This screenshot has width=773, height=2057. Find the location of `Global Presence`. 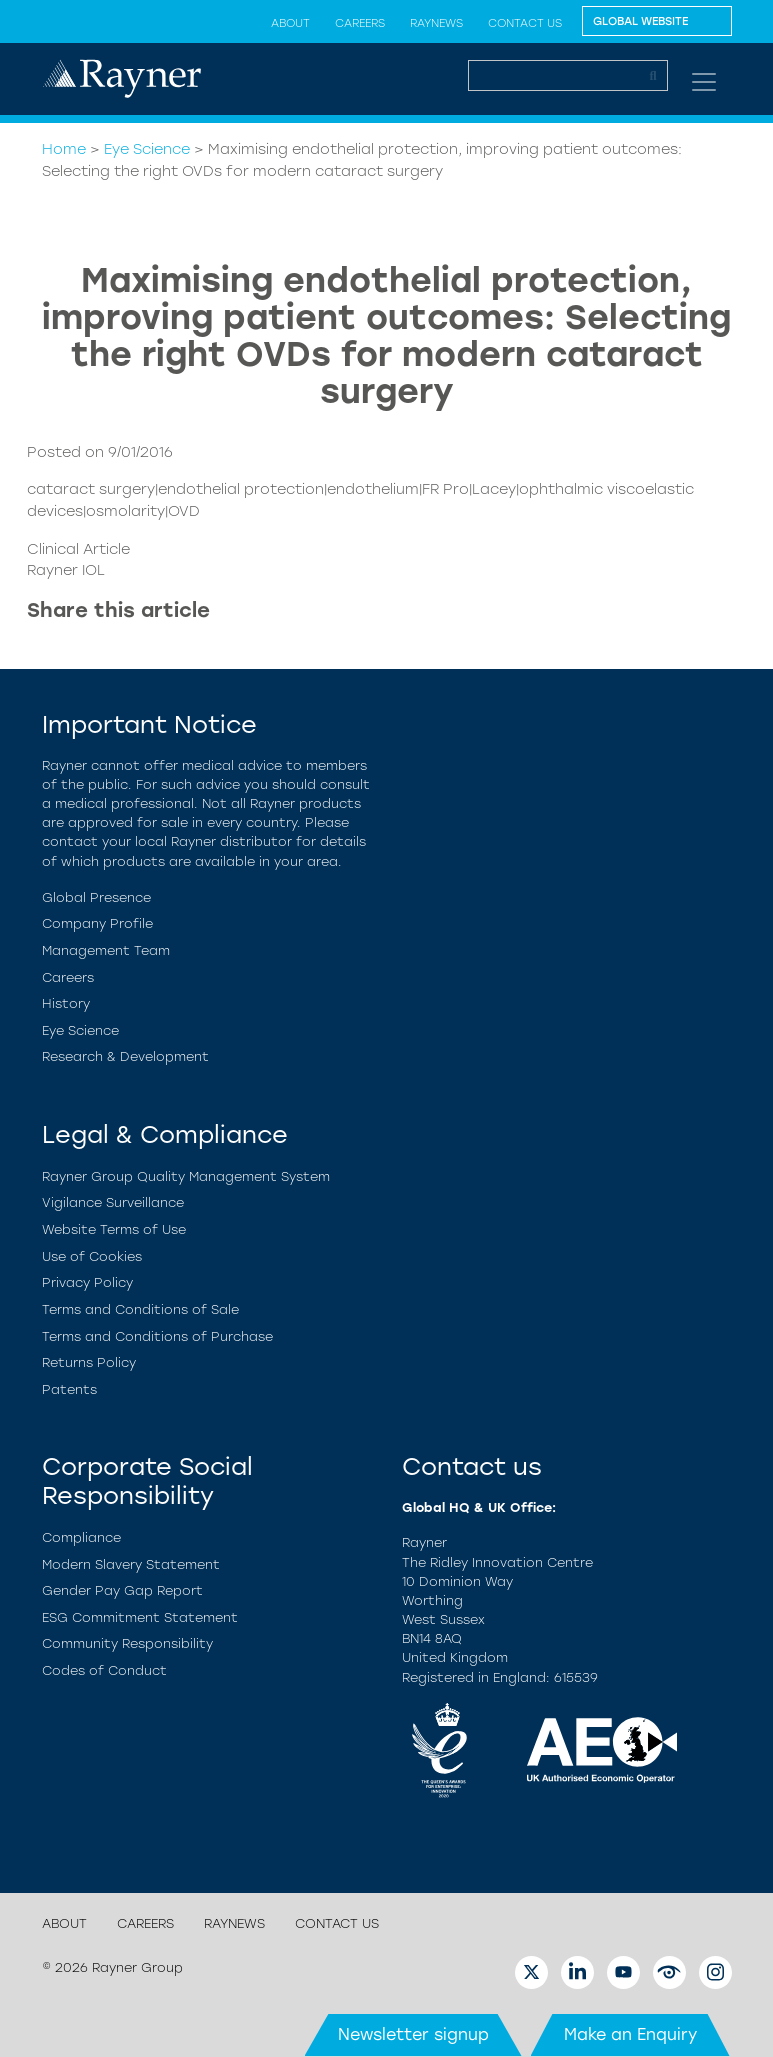

Global Presence is located at coordinates (96, 897).